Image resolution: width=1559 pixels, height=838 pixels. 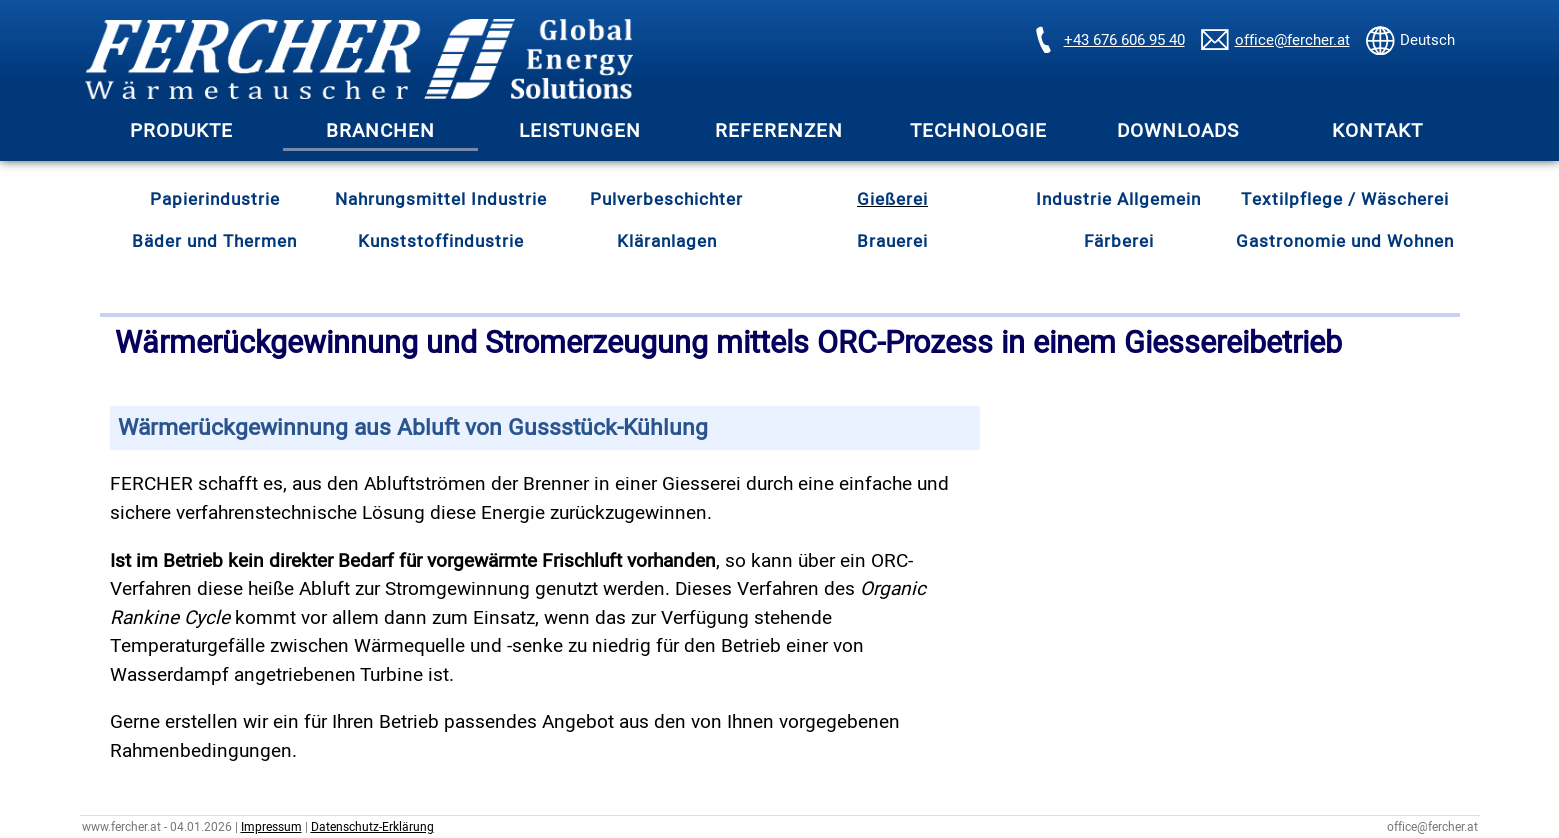 I want to click on Brauerei, so click(x=892, y=241).